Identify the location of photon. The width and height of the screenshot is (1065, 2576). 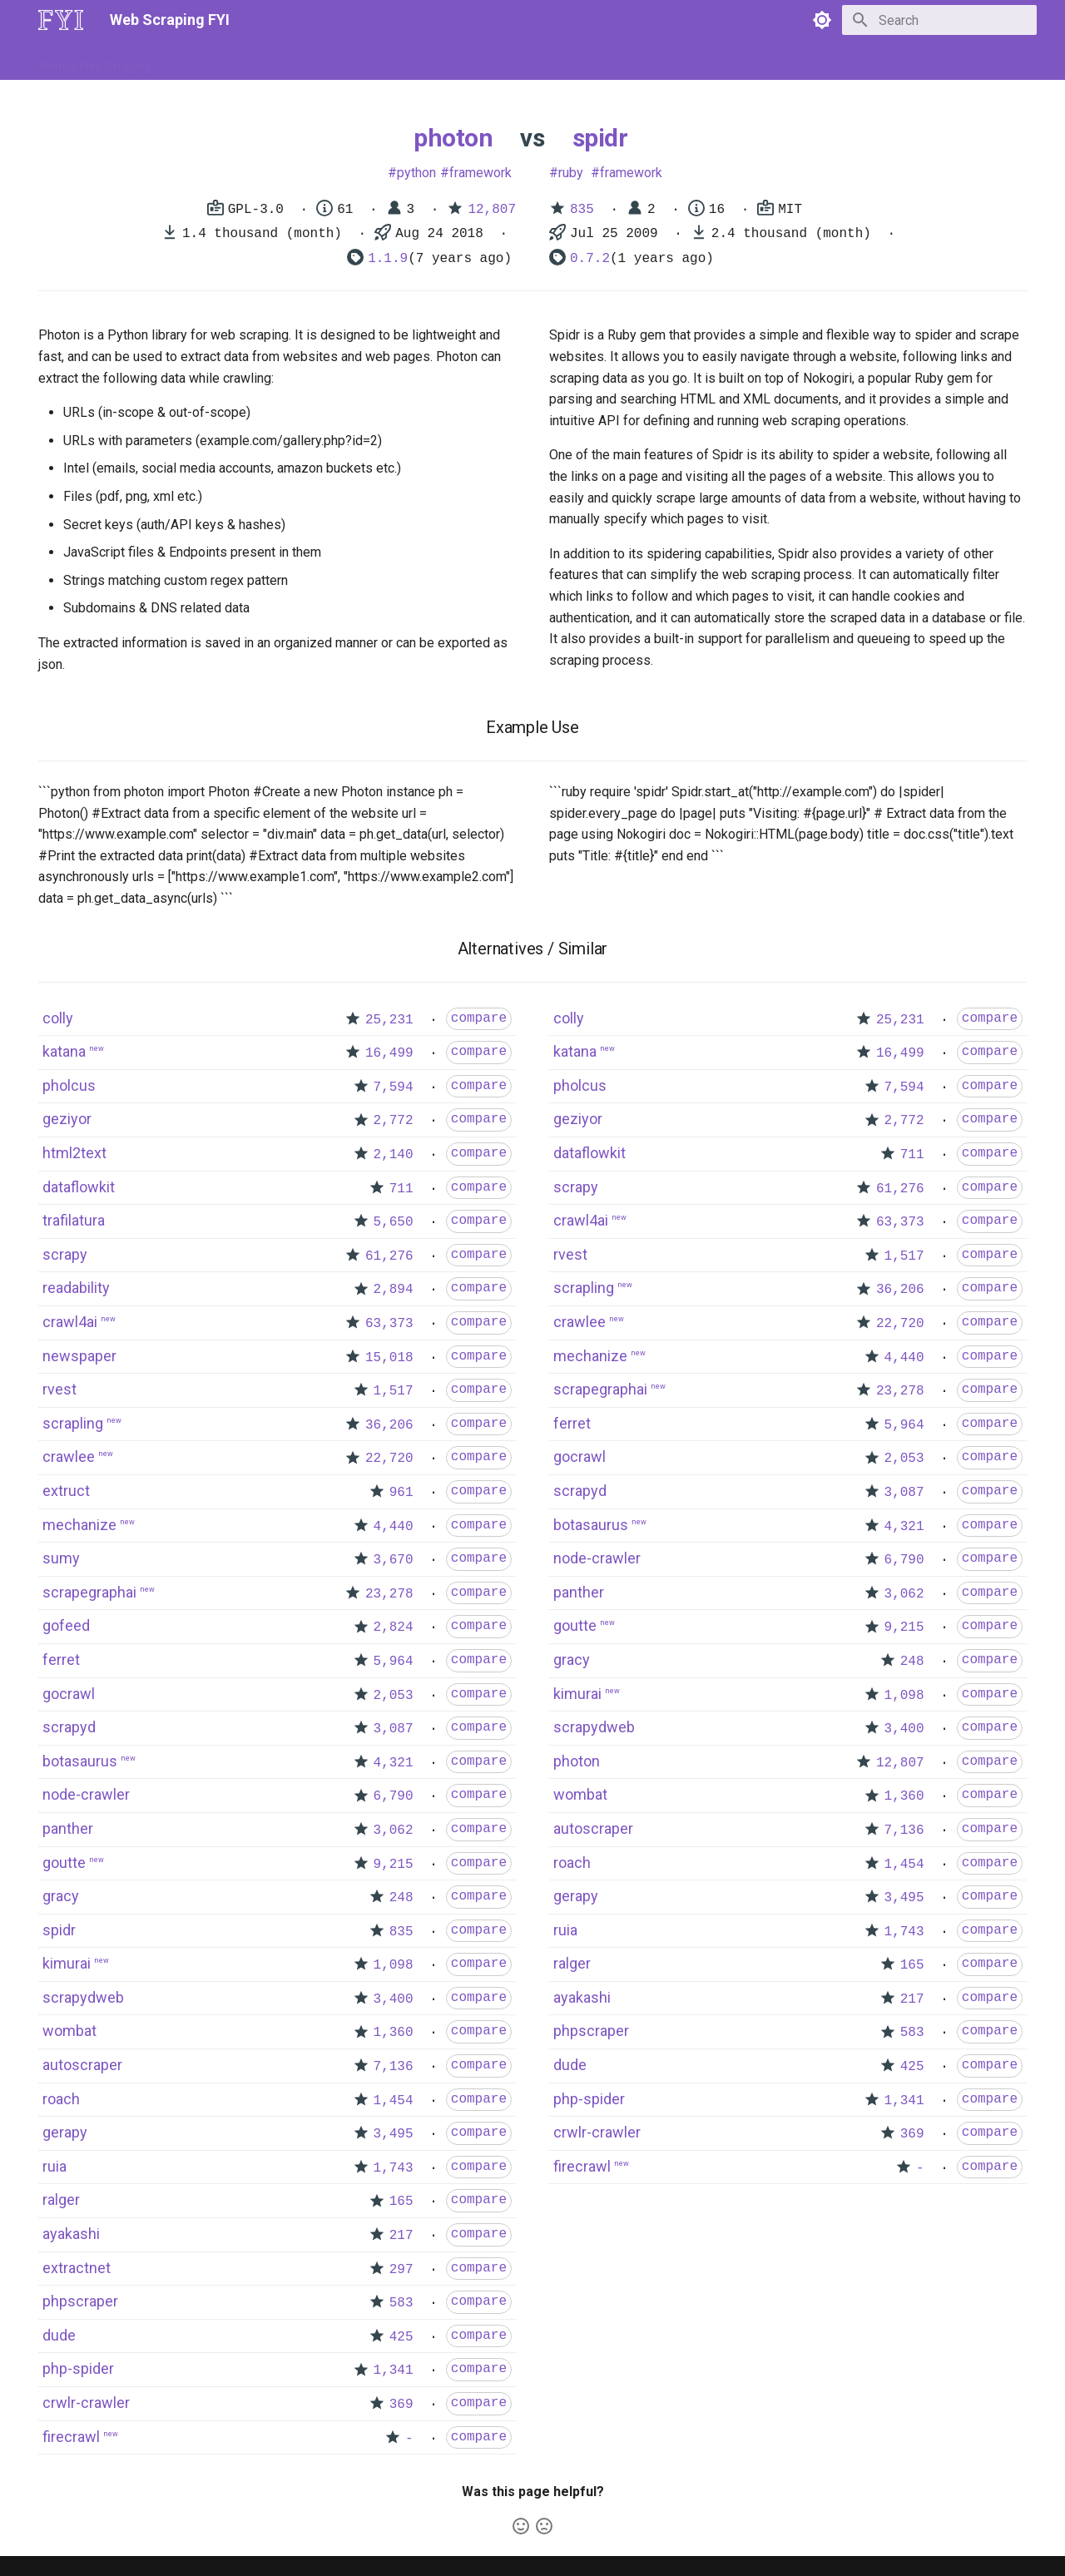
(453, 137).